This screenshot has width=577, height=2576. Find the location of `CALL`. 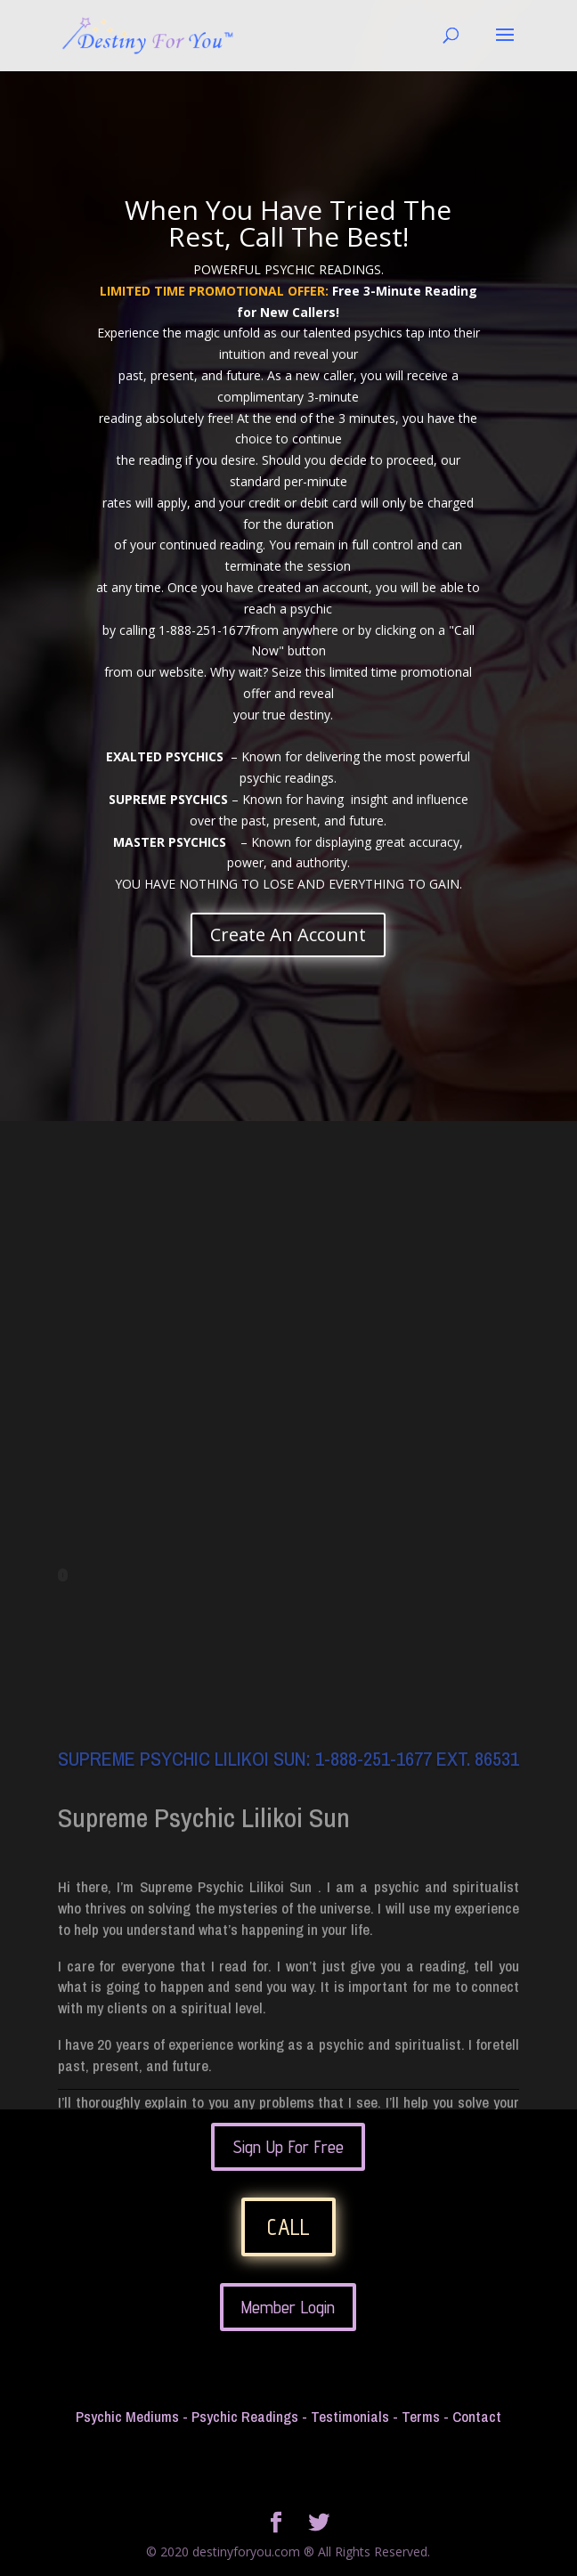

CALL is located at coordinates (288, 2227).